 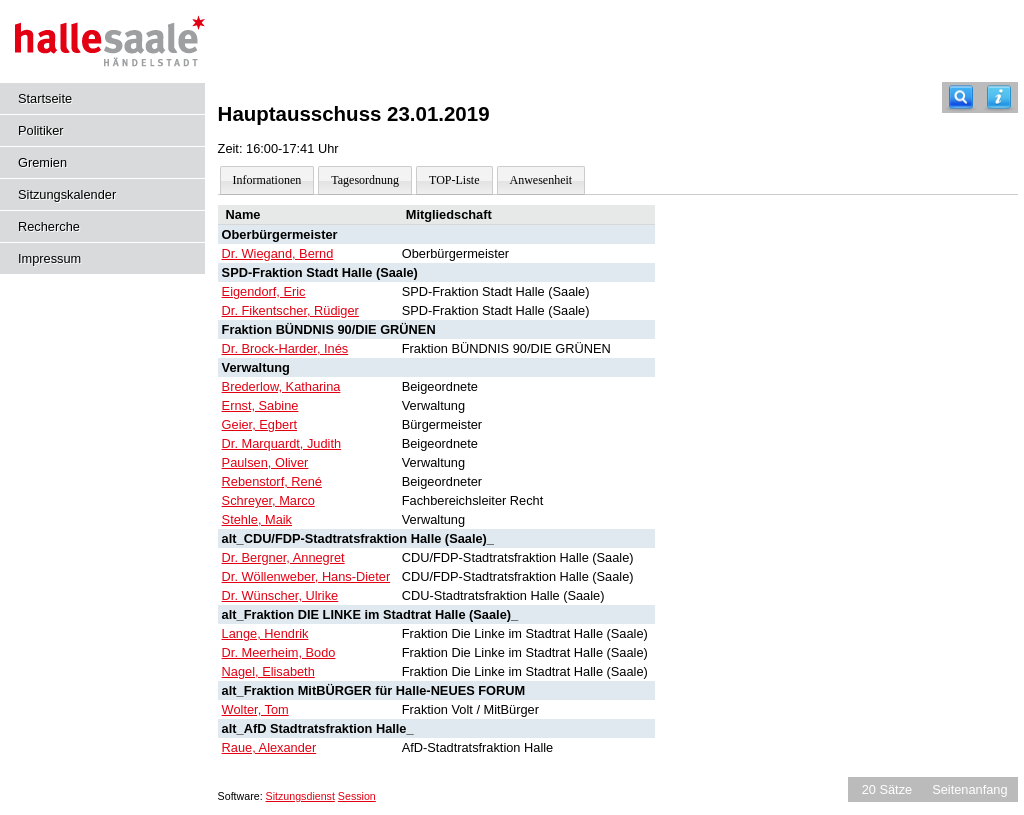 What do you see at coordinates (259, 424) in the screenshot?
I see `Geier, Egbert [Details anzeigen: Geier, Egbert]` at bounding box center [259, 424].